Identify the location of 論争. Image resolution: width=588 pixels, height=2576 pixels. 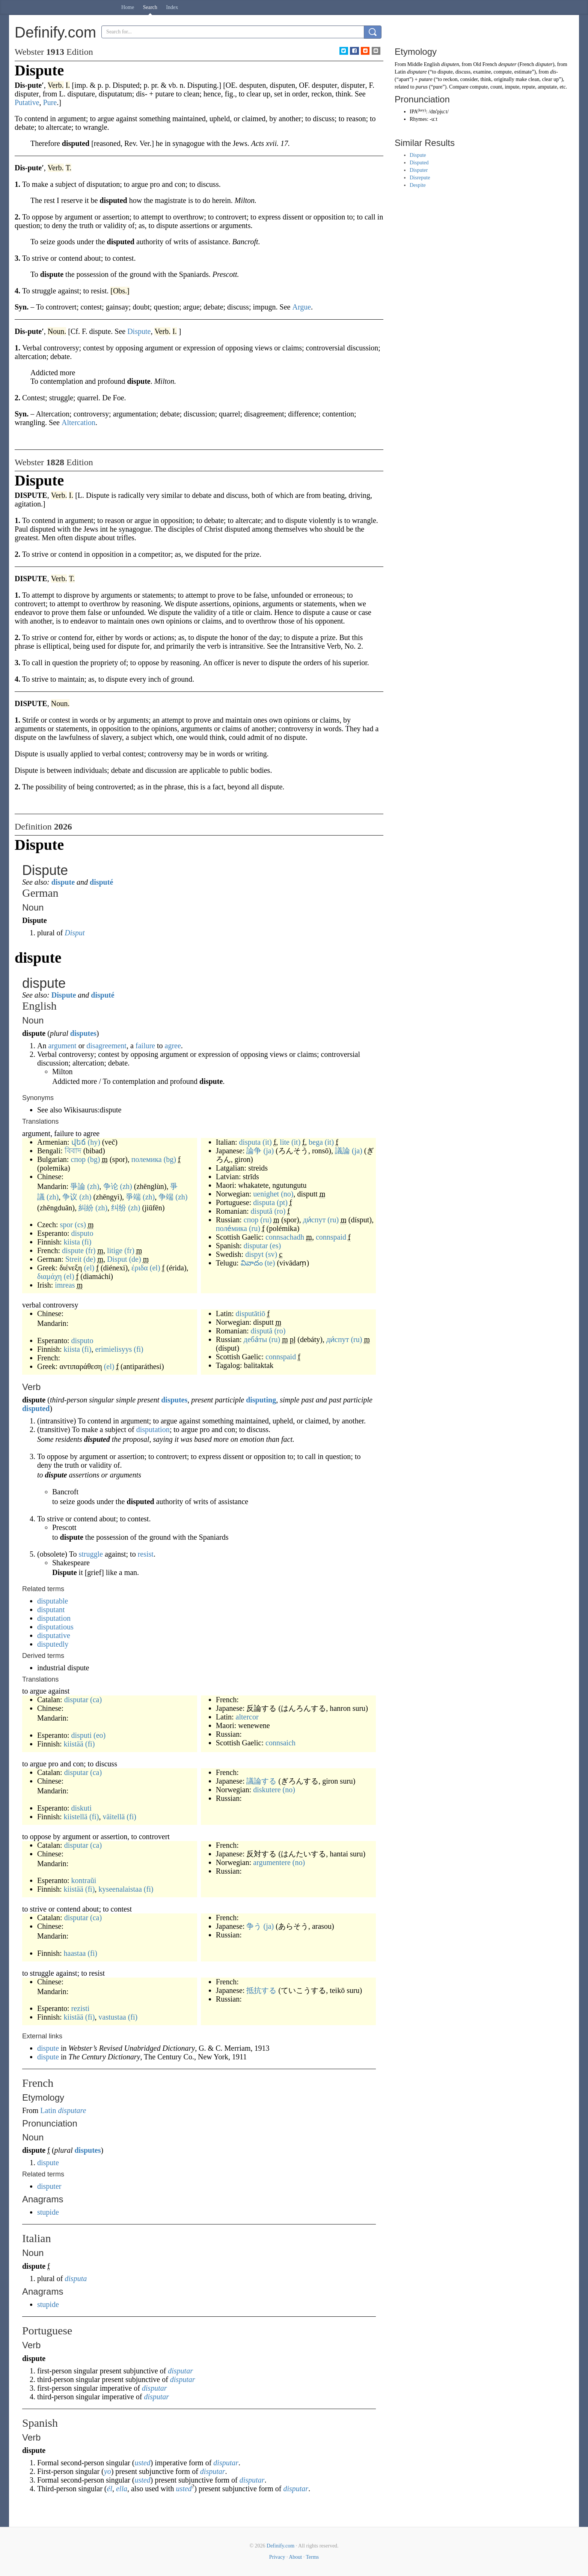
(253, 1151).